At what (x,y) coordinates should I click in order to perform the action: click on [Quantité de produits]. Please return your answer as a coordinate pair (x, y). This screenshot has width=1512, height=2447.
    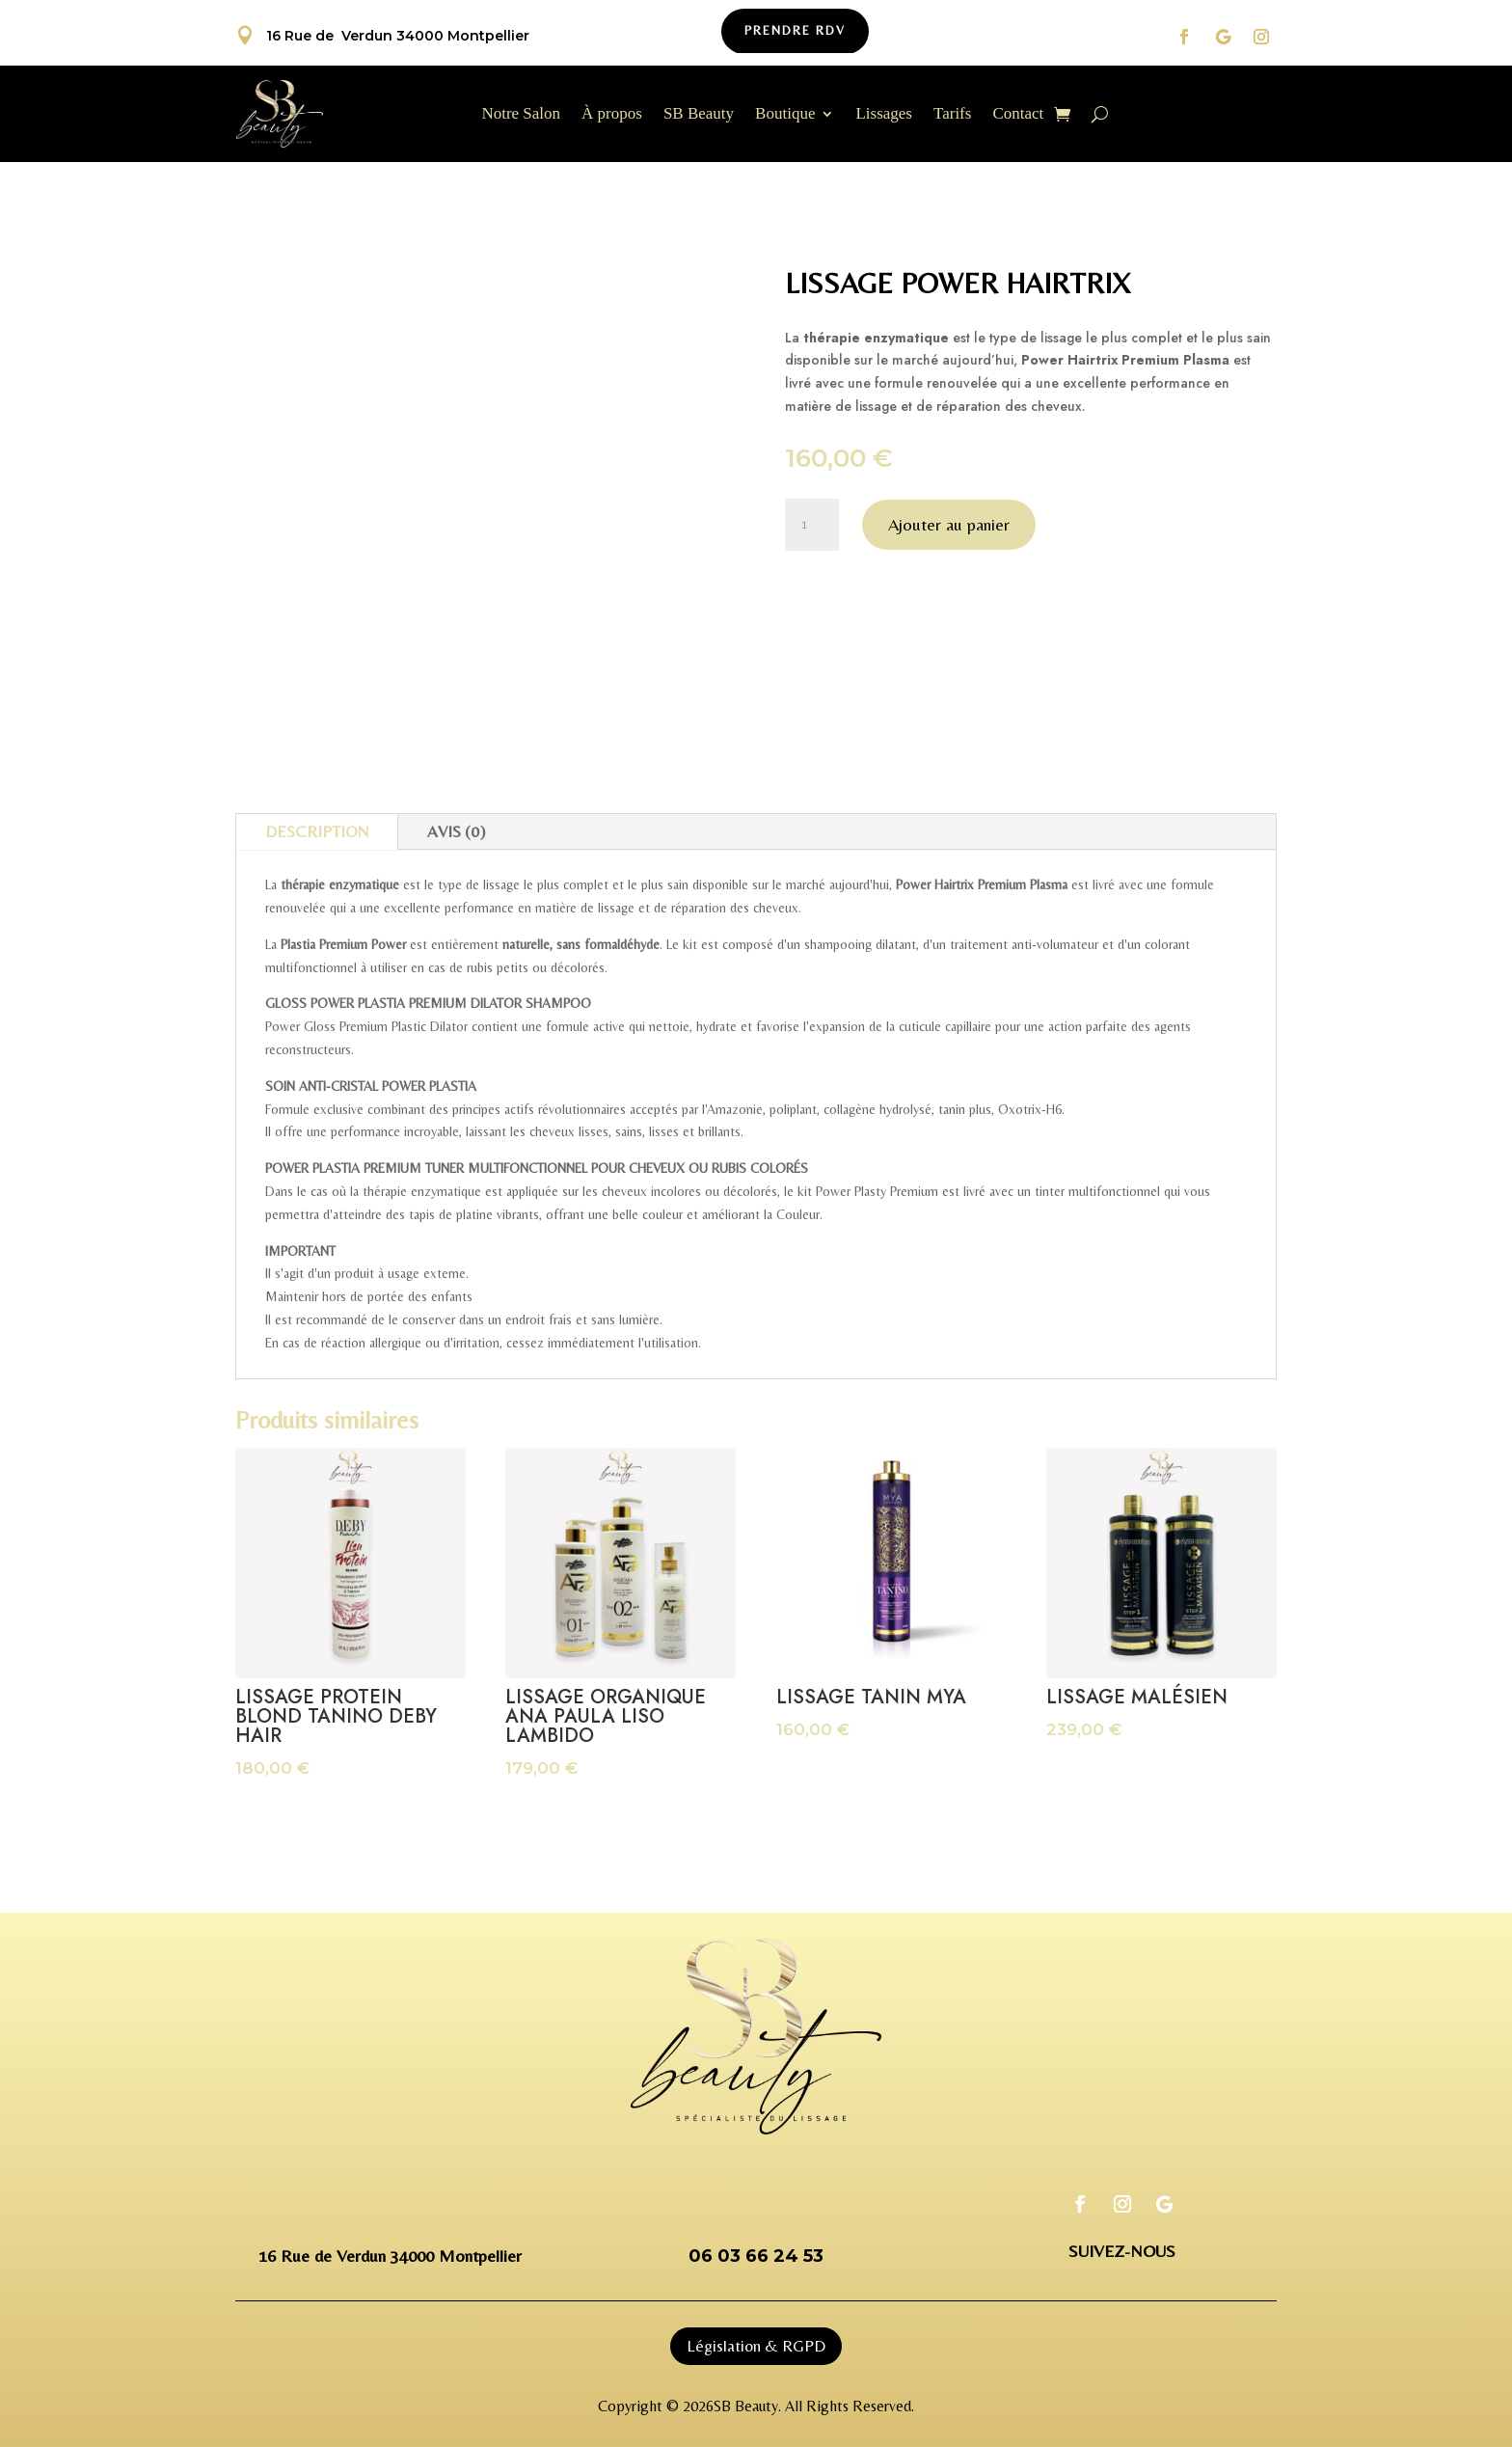
    Looking at the image, I should click on (812, 525).